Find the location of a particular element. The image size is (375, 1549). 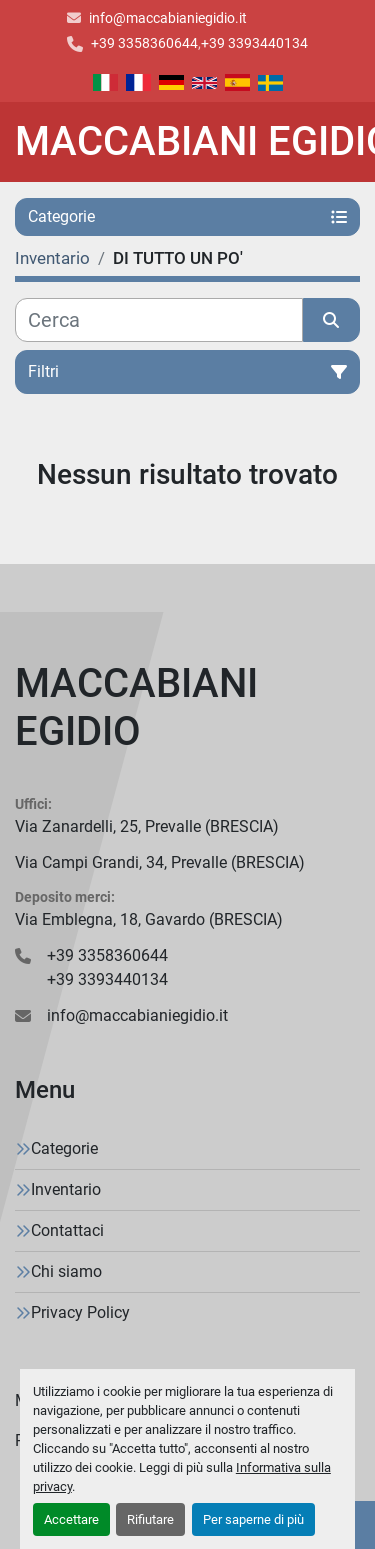

info@maccabianiegidio.it is located at coordinates (168, 18).